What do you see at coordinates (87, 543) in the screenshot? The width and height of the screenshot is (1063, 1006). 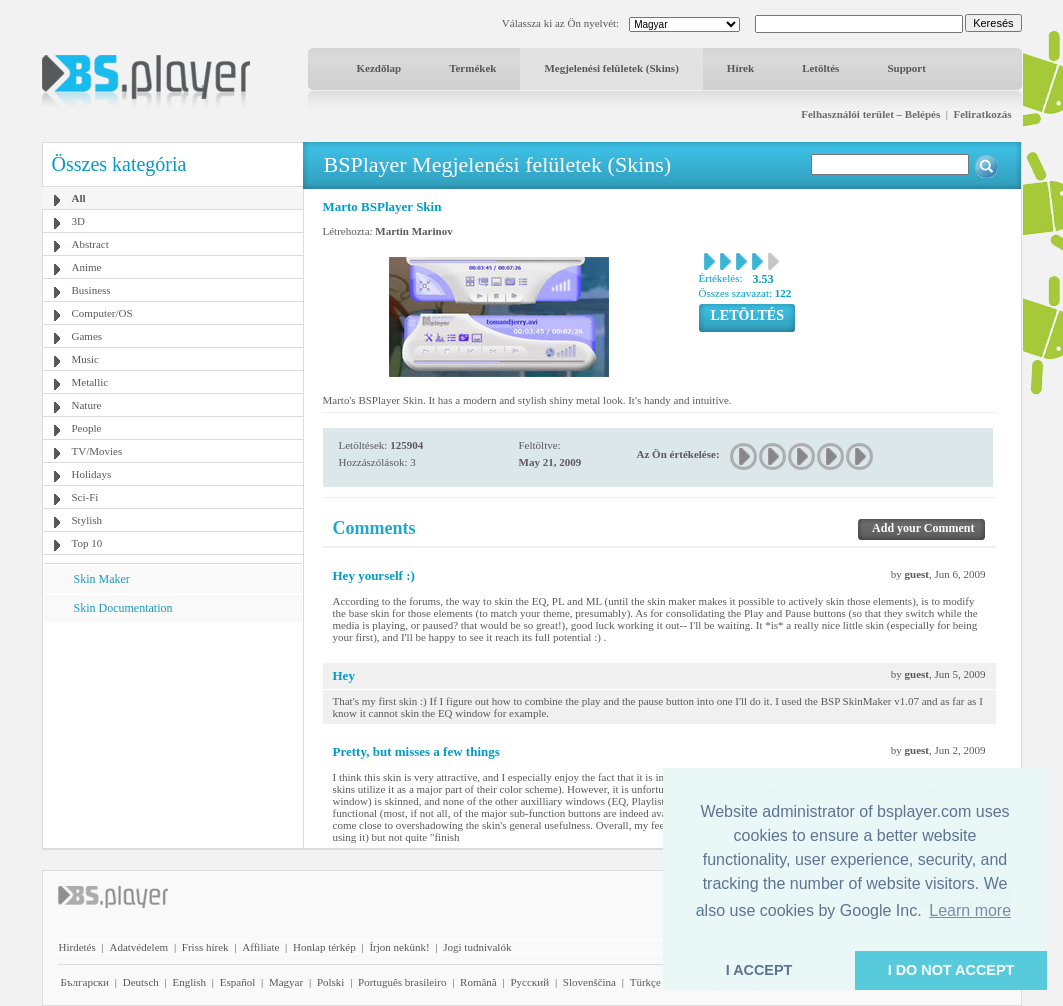 I see `Top 10` at bounding box center [87, 543].